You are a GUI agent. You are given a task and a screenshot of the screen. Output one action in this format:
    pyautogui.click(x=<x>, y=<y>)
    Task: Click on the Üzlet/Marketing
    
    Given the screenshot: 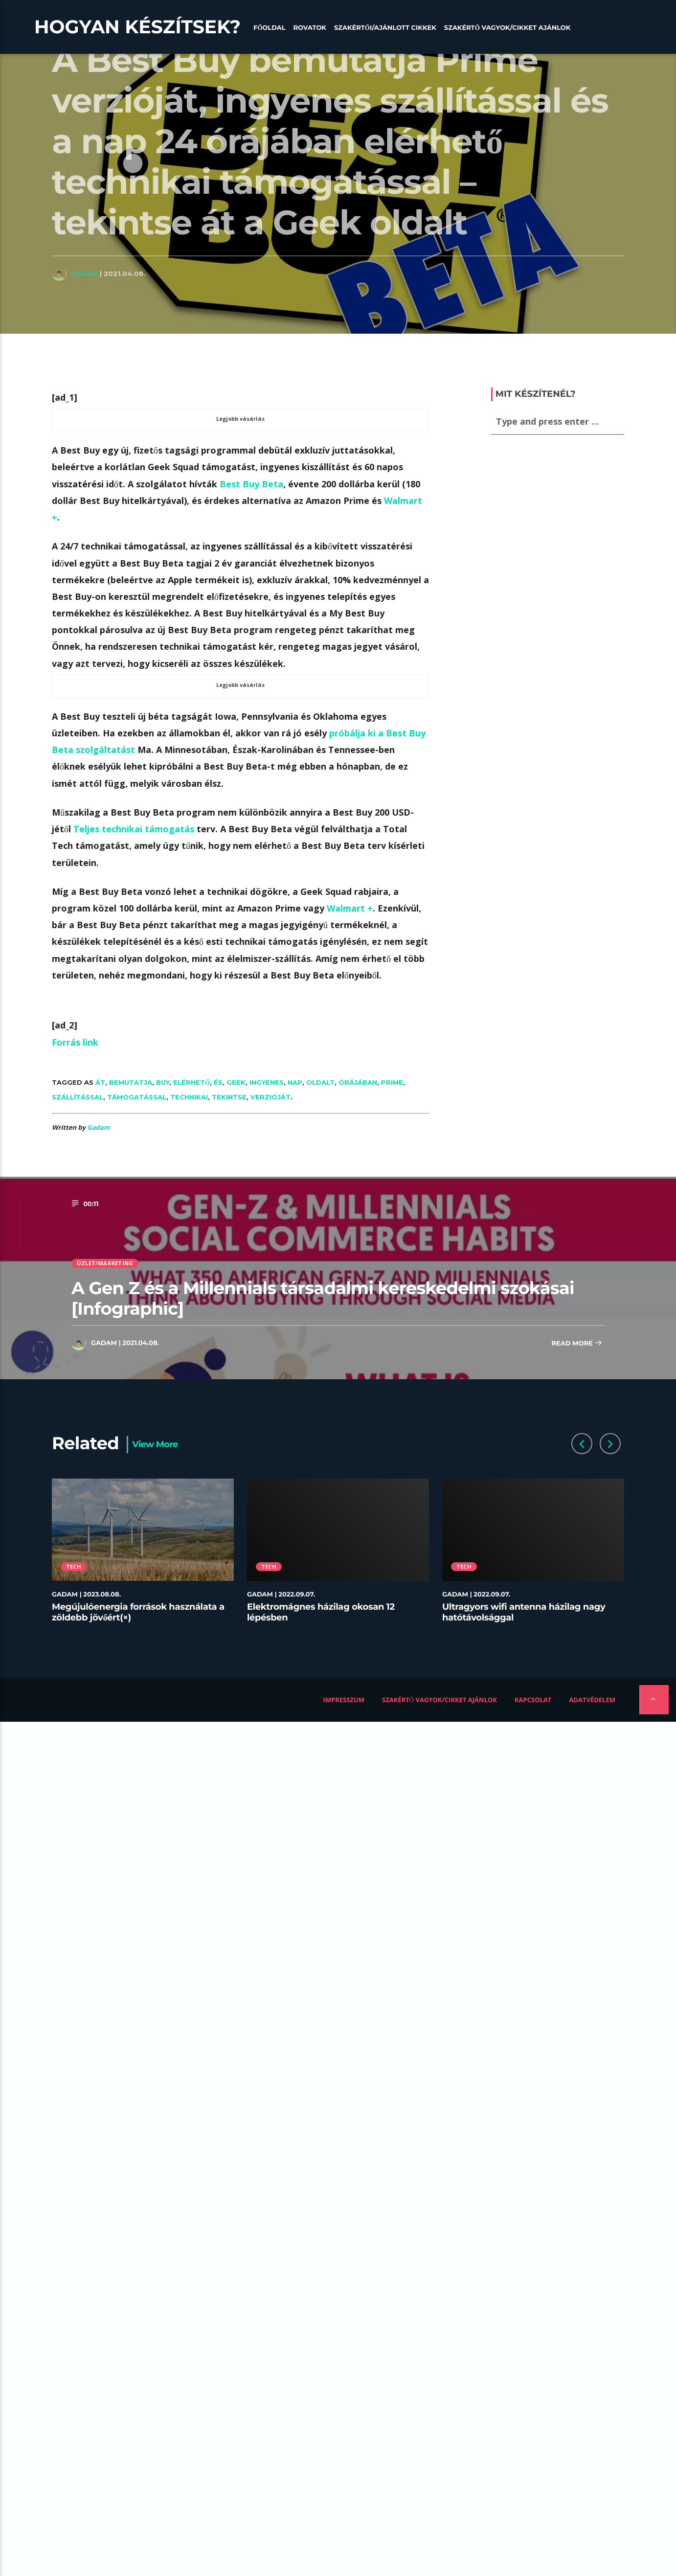 What is the action you would take?
    pyautogui.click(x=105, y=1263)
    